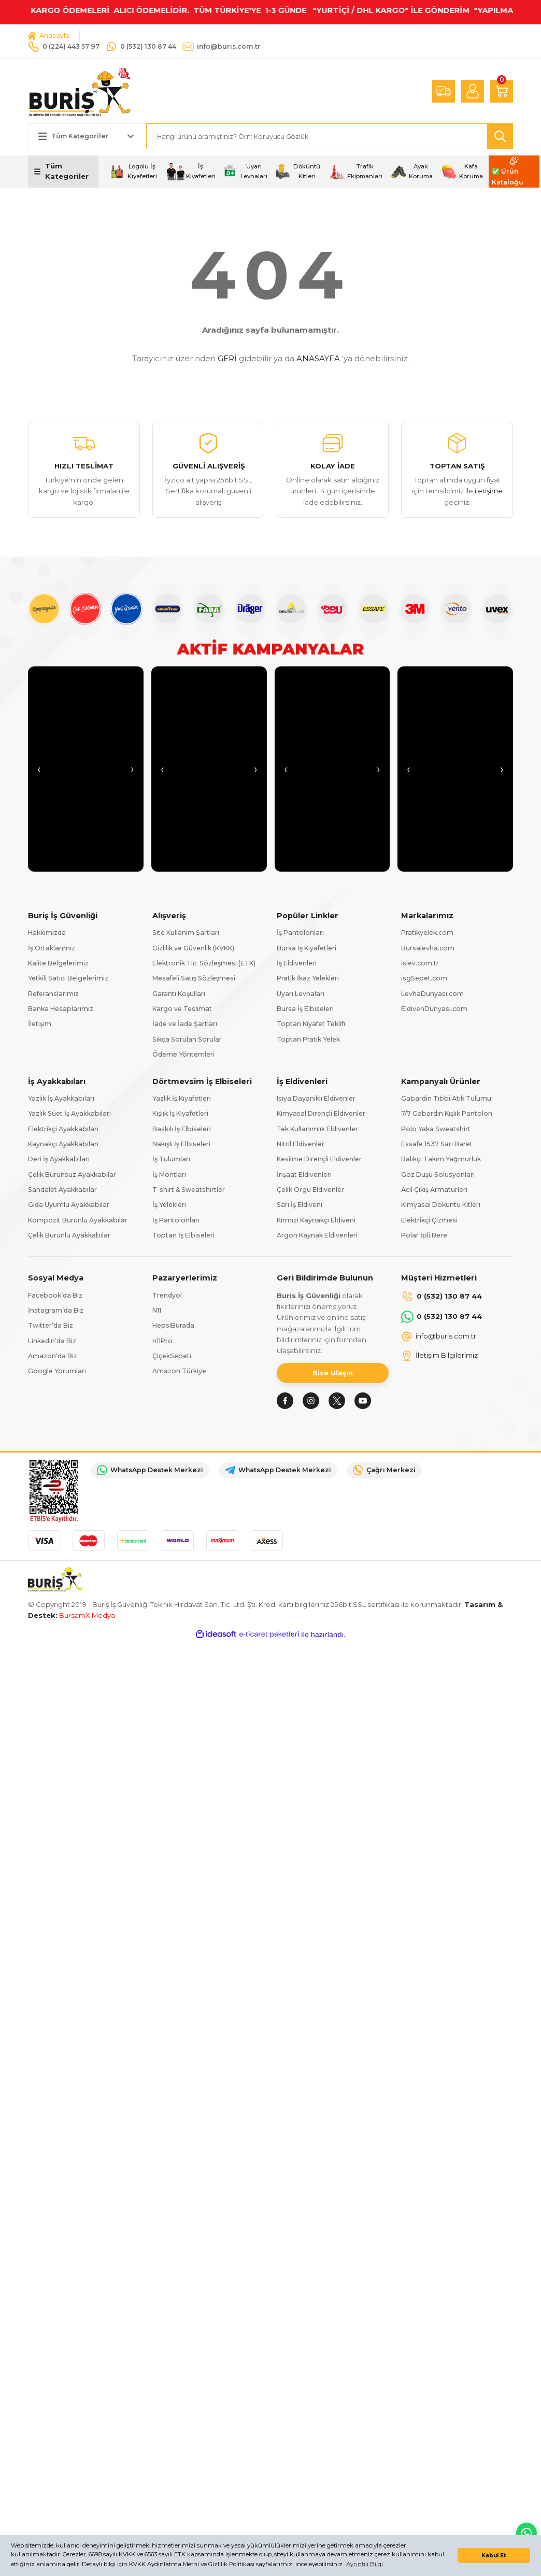  What do you see at coordinates (63, 171) in the screenshot?
I see `[Navigation]` at bounding box center [63, 171].